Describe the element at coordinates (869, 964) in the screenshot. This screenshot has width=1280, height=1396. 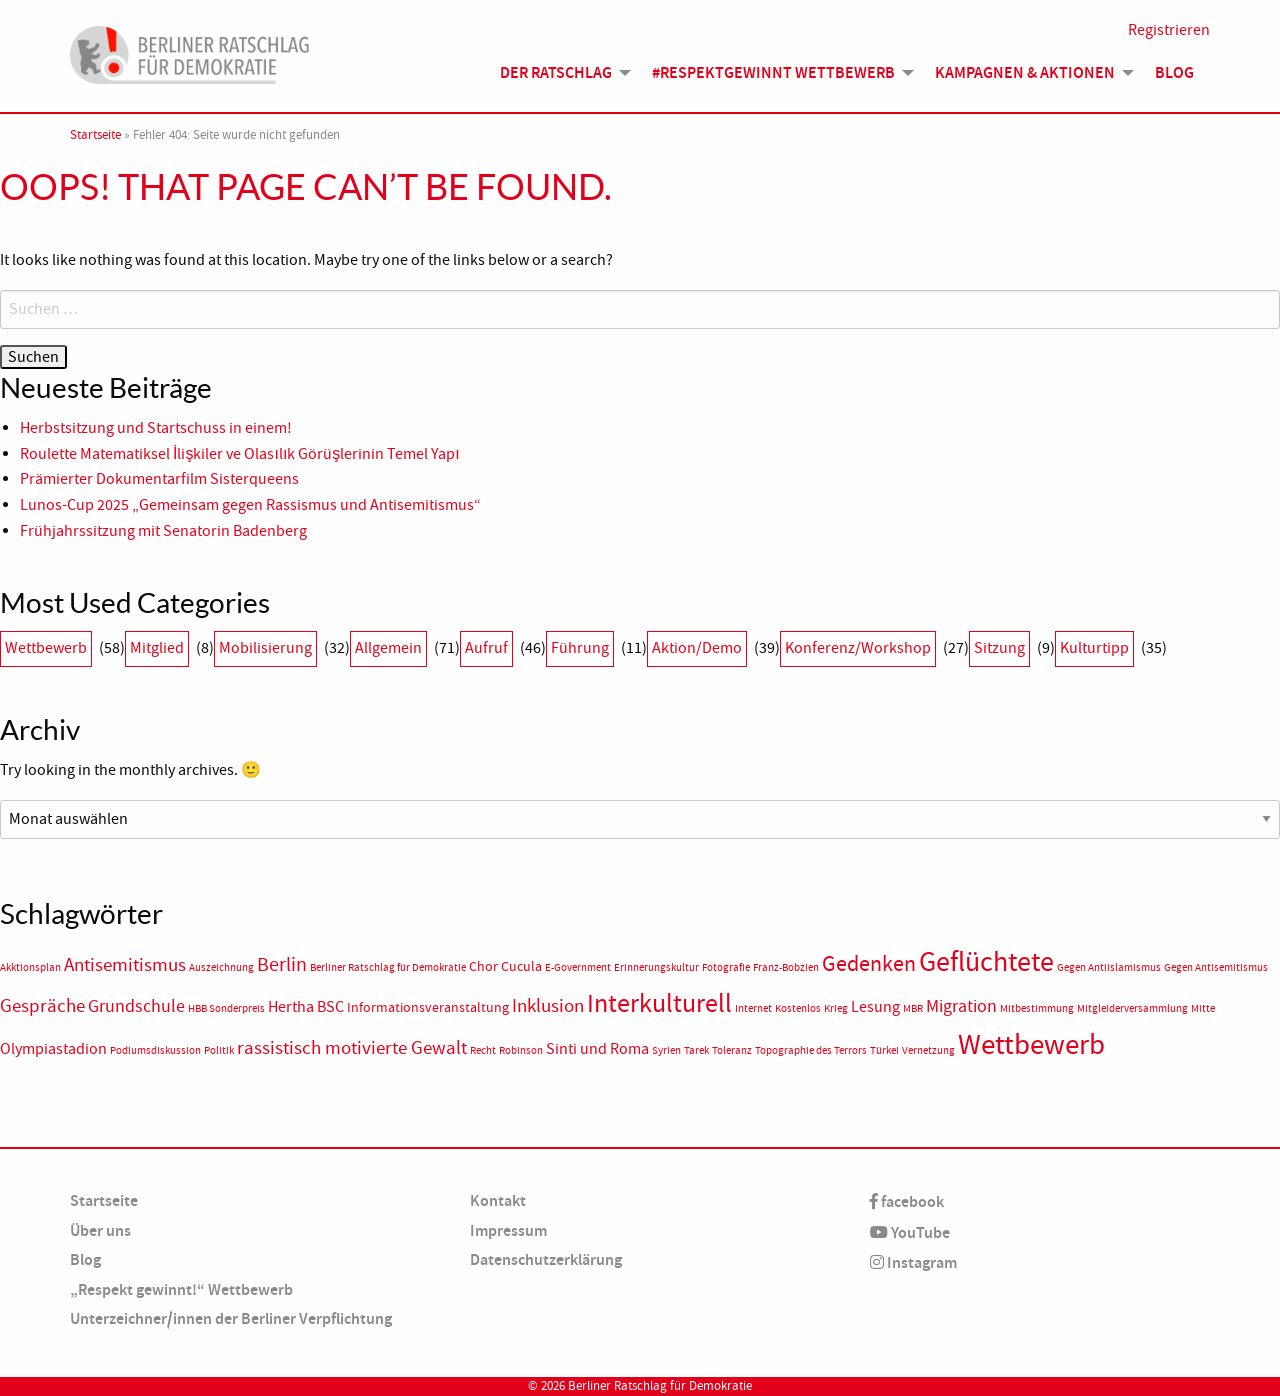
I see `Gedenken [Gedenken (8 Einträge)]` at that location.